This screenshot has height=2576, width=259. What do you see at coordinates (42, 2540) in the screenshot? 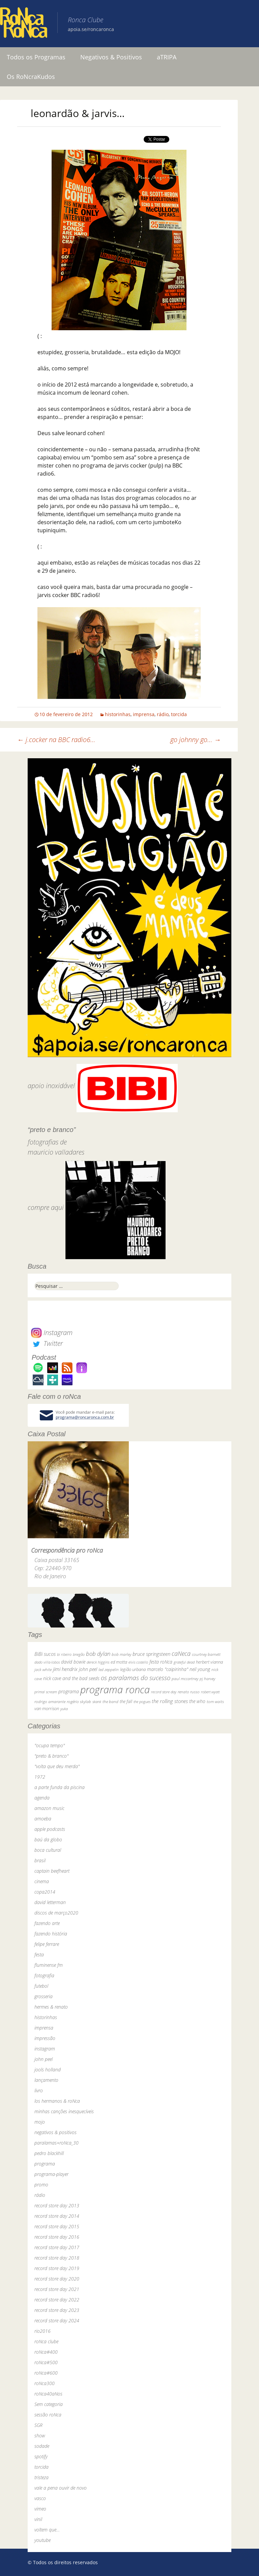
I see `youtube` at bounding box center [42, 2540].